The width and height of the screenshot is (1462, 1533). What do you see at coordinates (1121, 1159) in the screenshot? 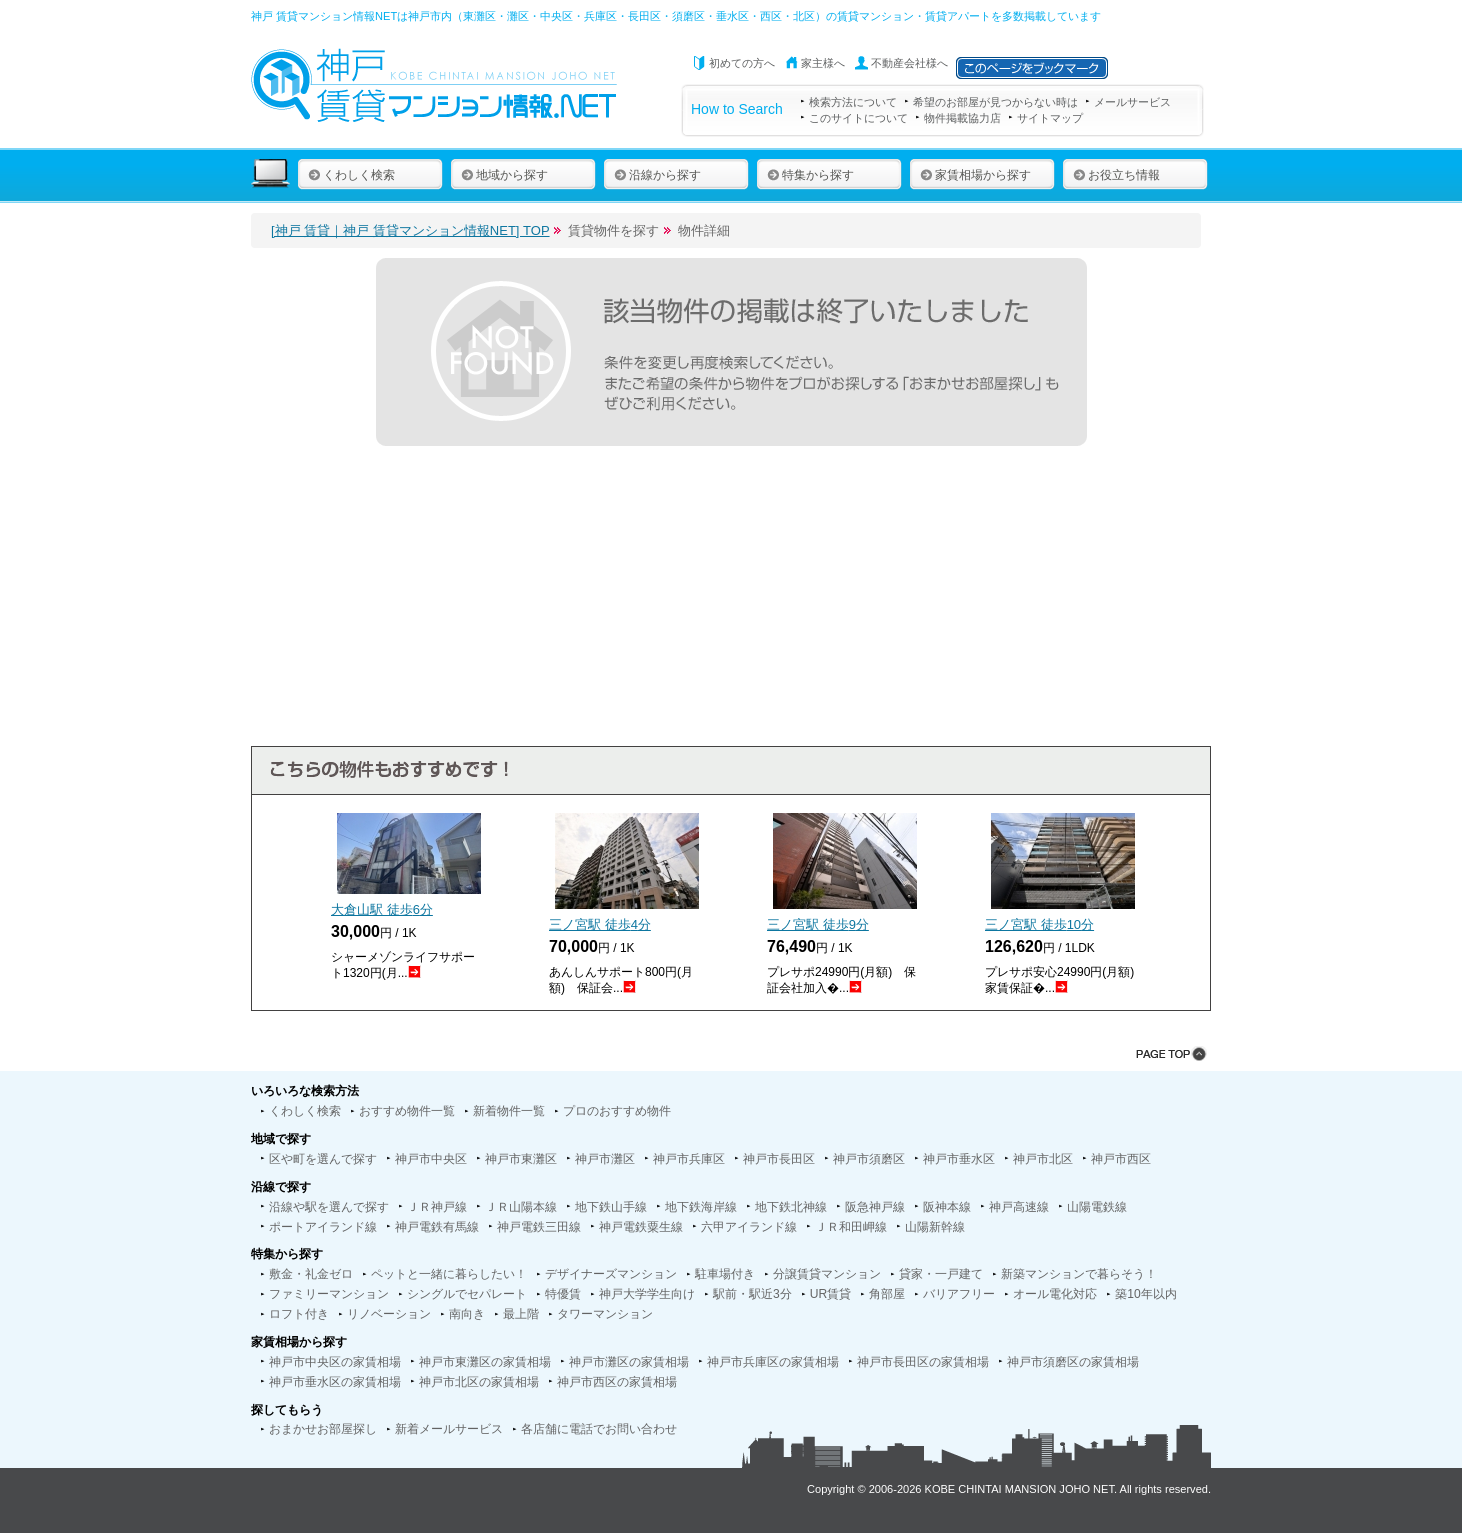
I see `神戸市西区` at bounding box center [1121, 1159].